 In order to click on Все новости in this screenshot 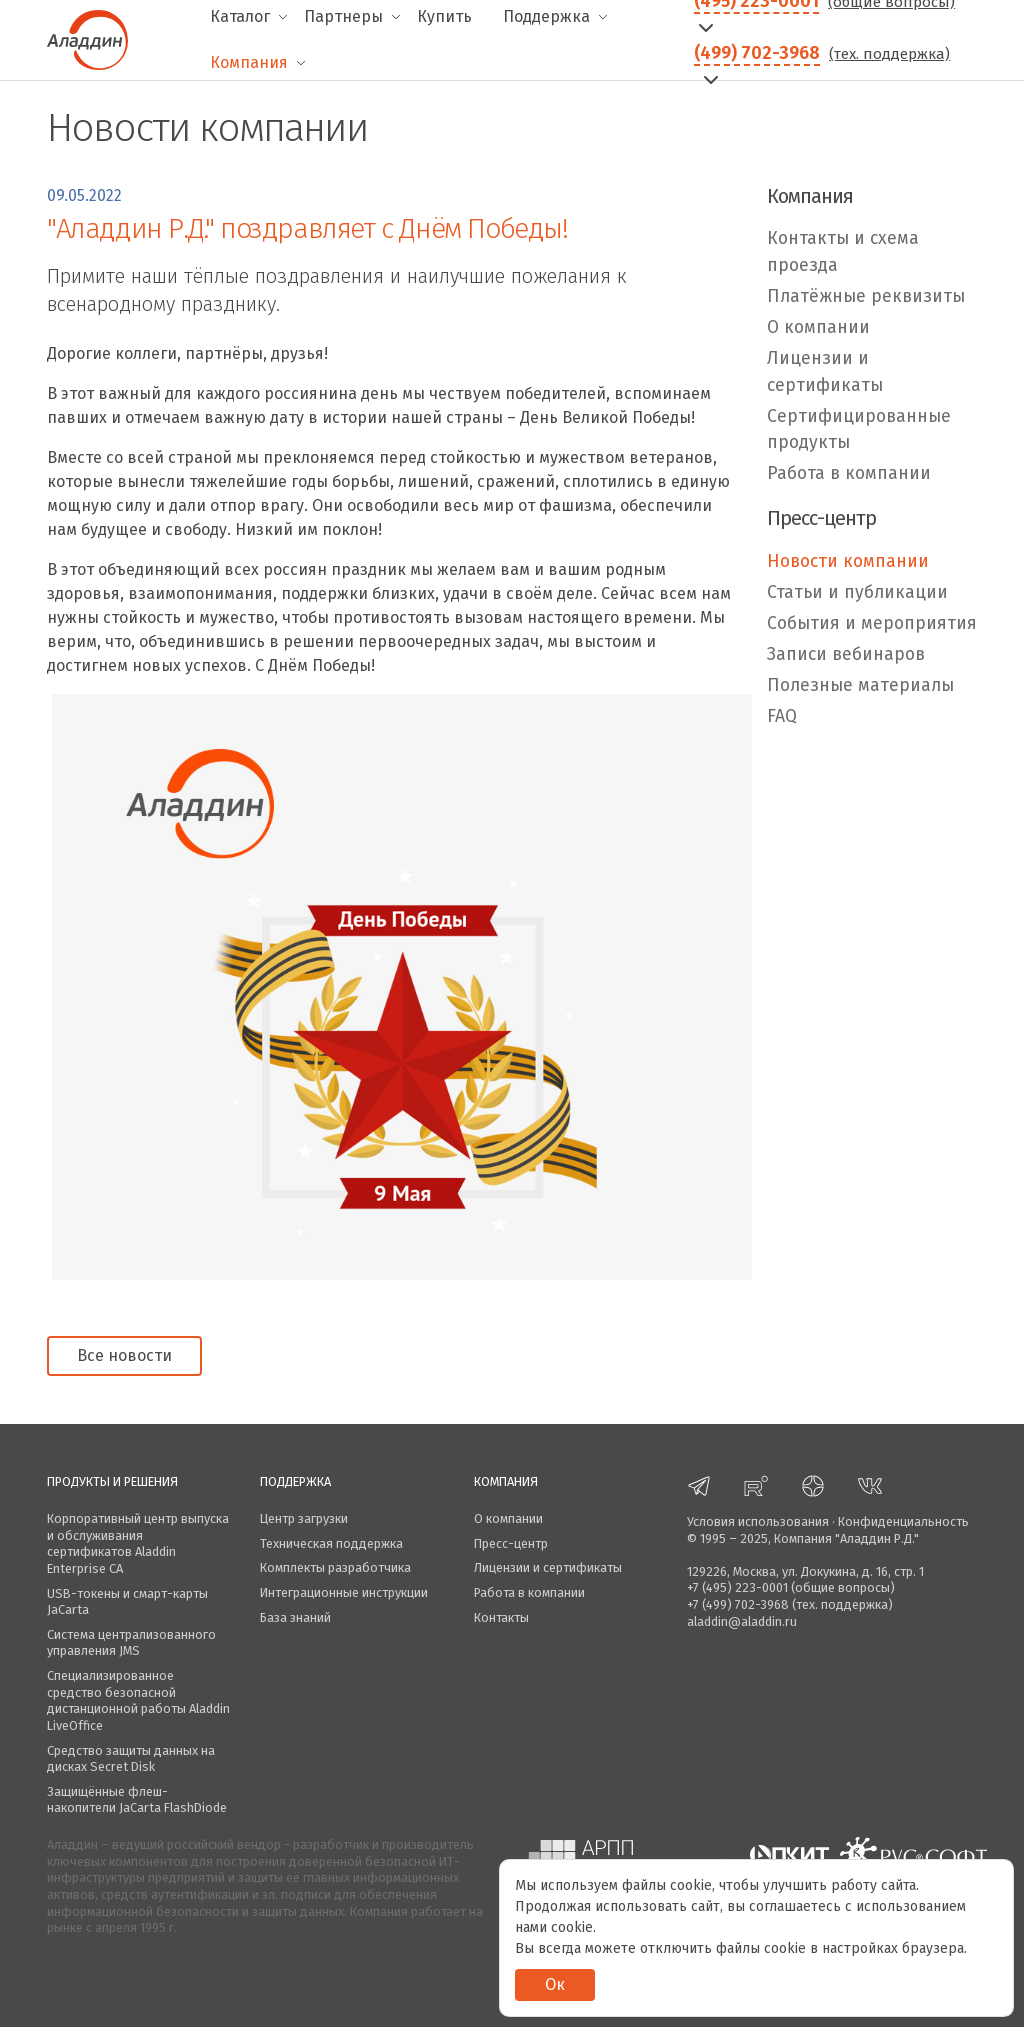, I will do `click(124, 1355)`.